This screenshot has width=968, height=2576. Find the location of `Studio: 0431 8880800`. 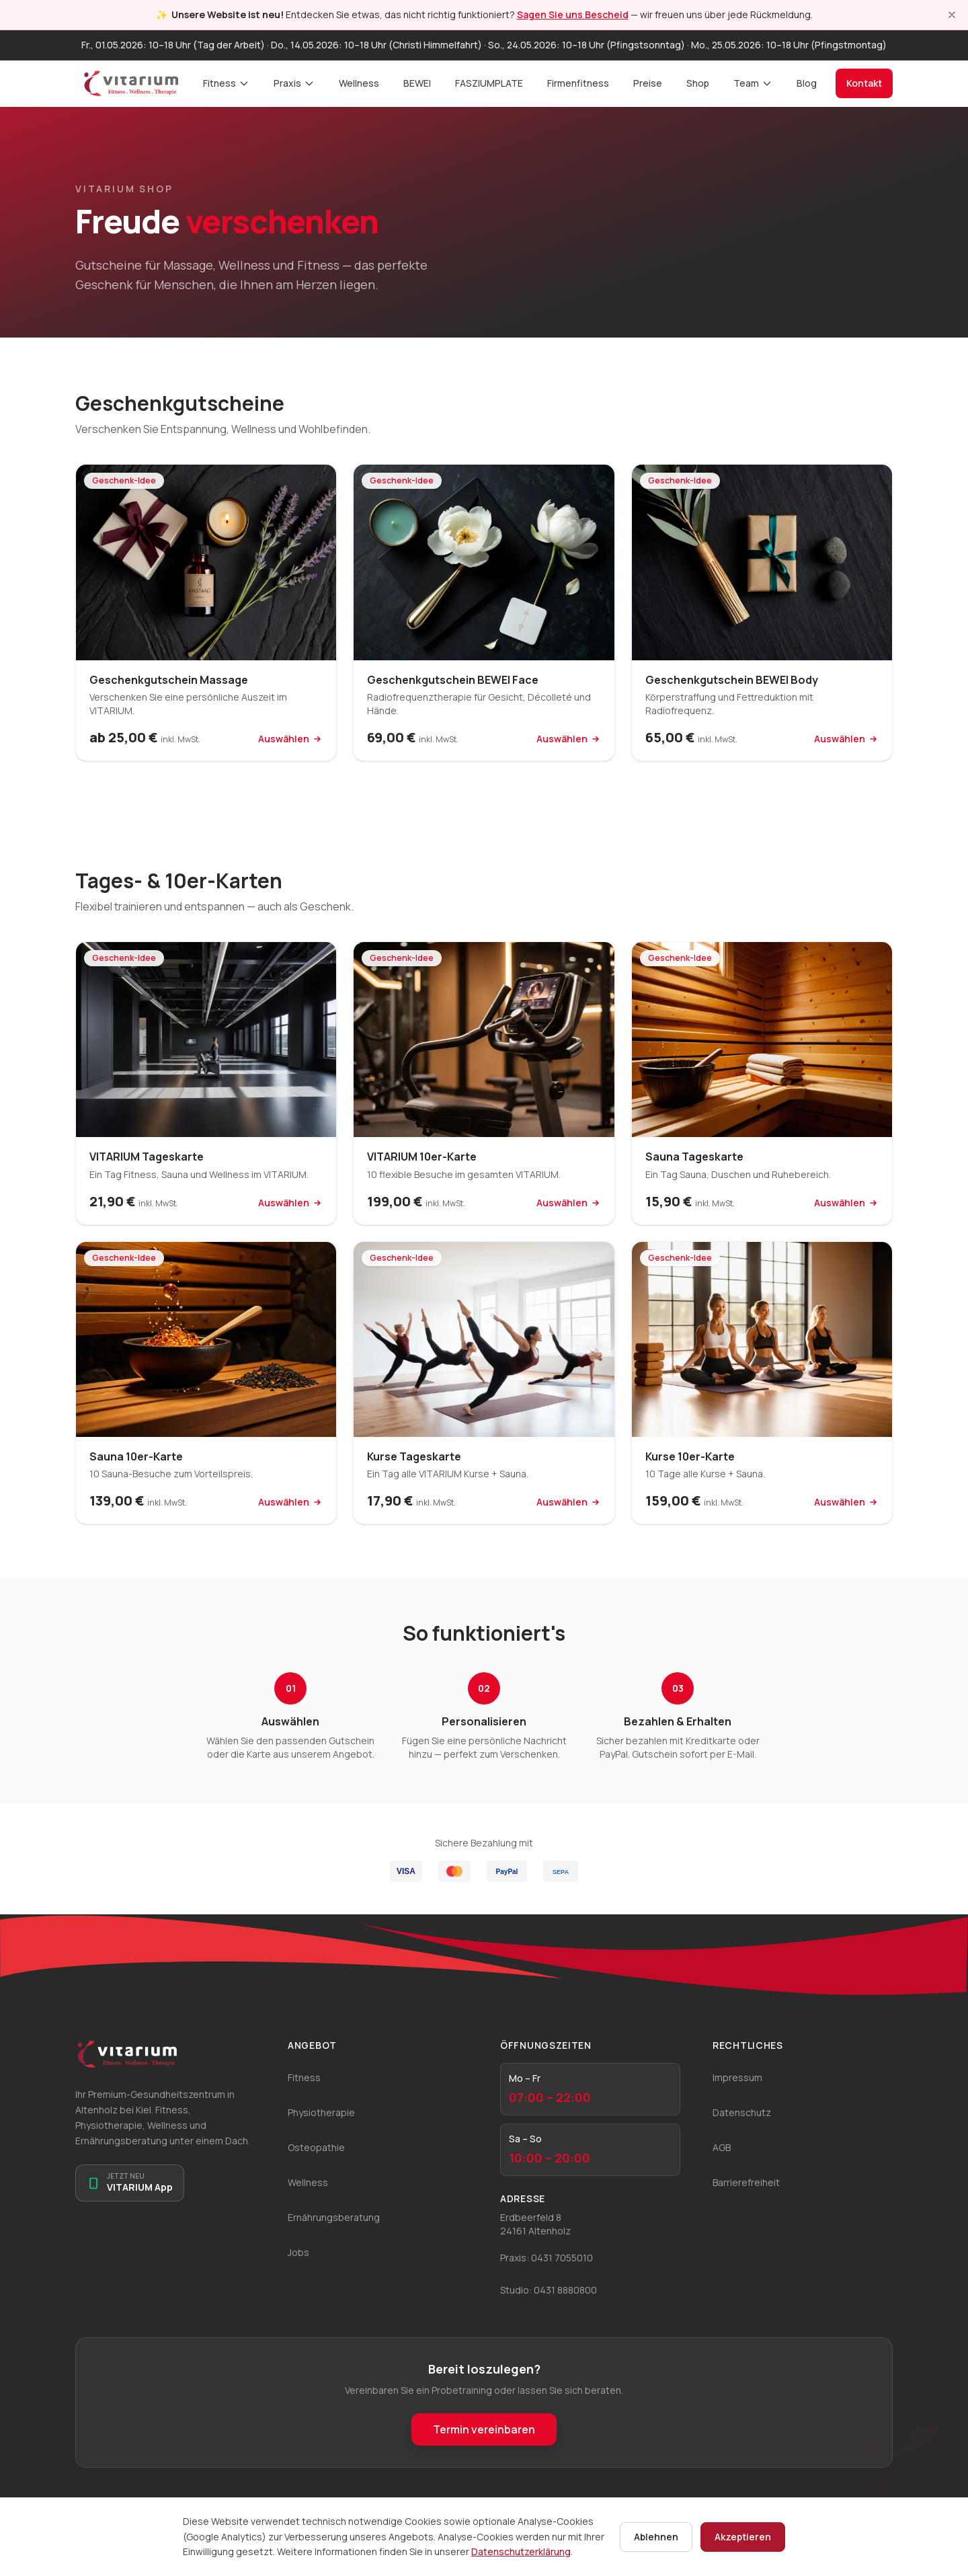

Studio: 0431 8880800 is located at coordinates (548, 2290).